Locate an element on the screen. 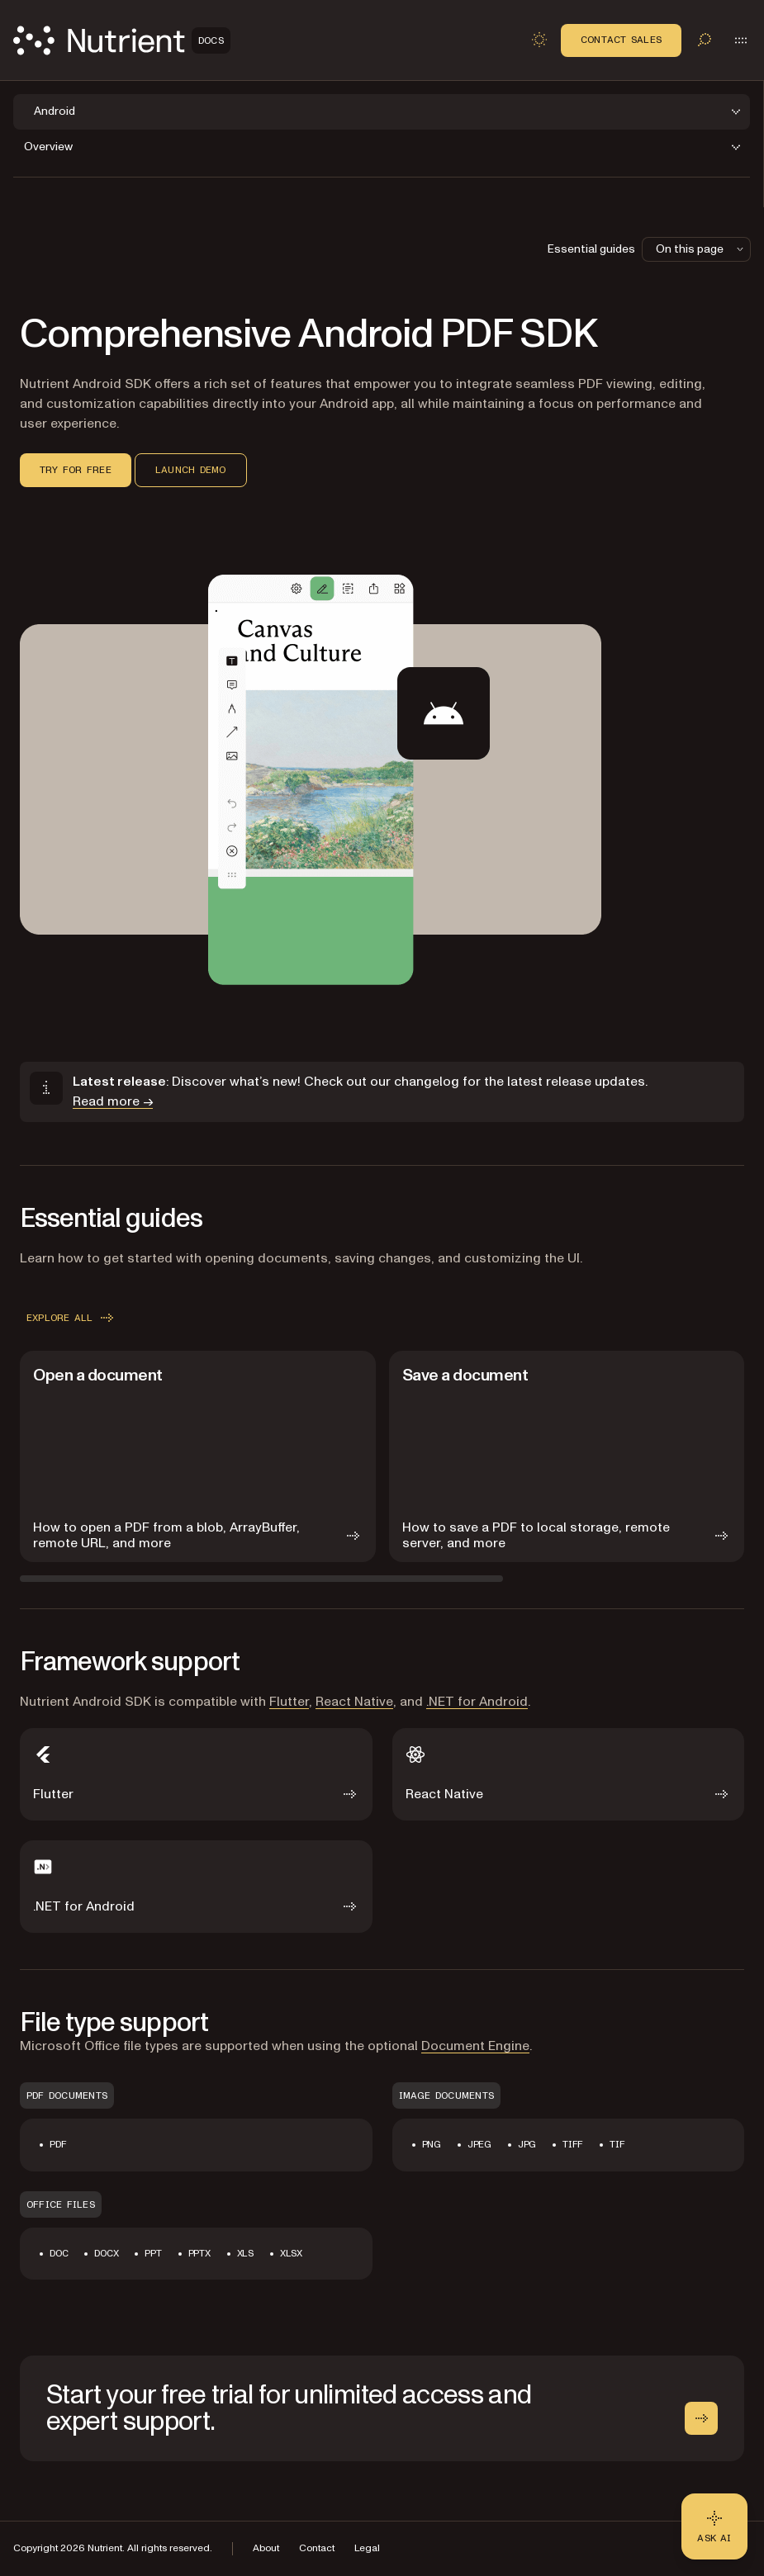 The width and height of the screenshot is (764, 2576). [.NET for Android] is located at coordinates (196, 1886).